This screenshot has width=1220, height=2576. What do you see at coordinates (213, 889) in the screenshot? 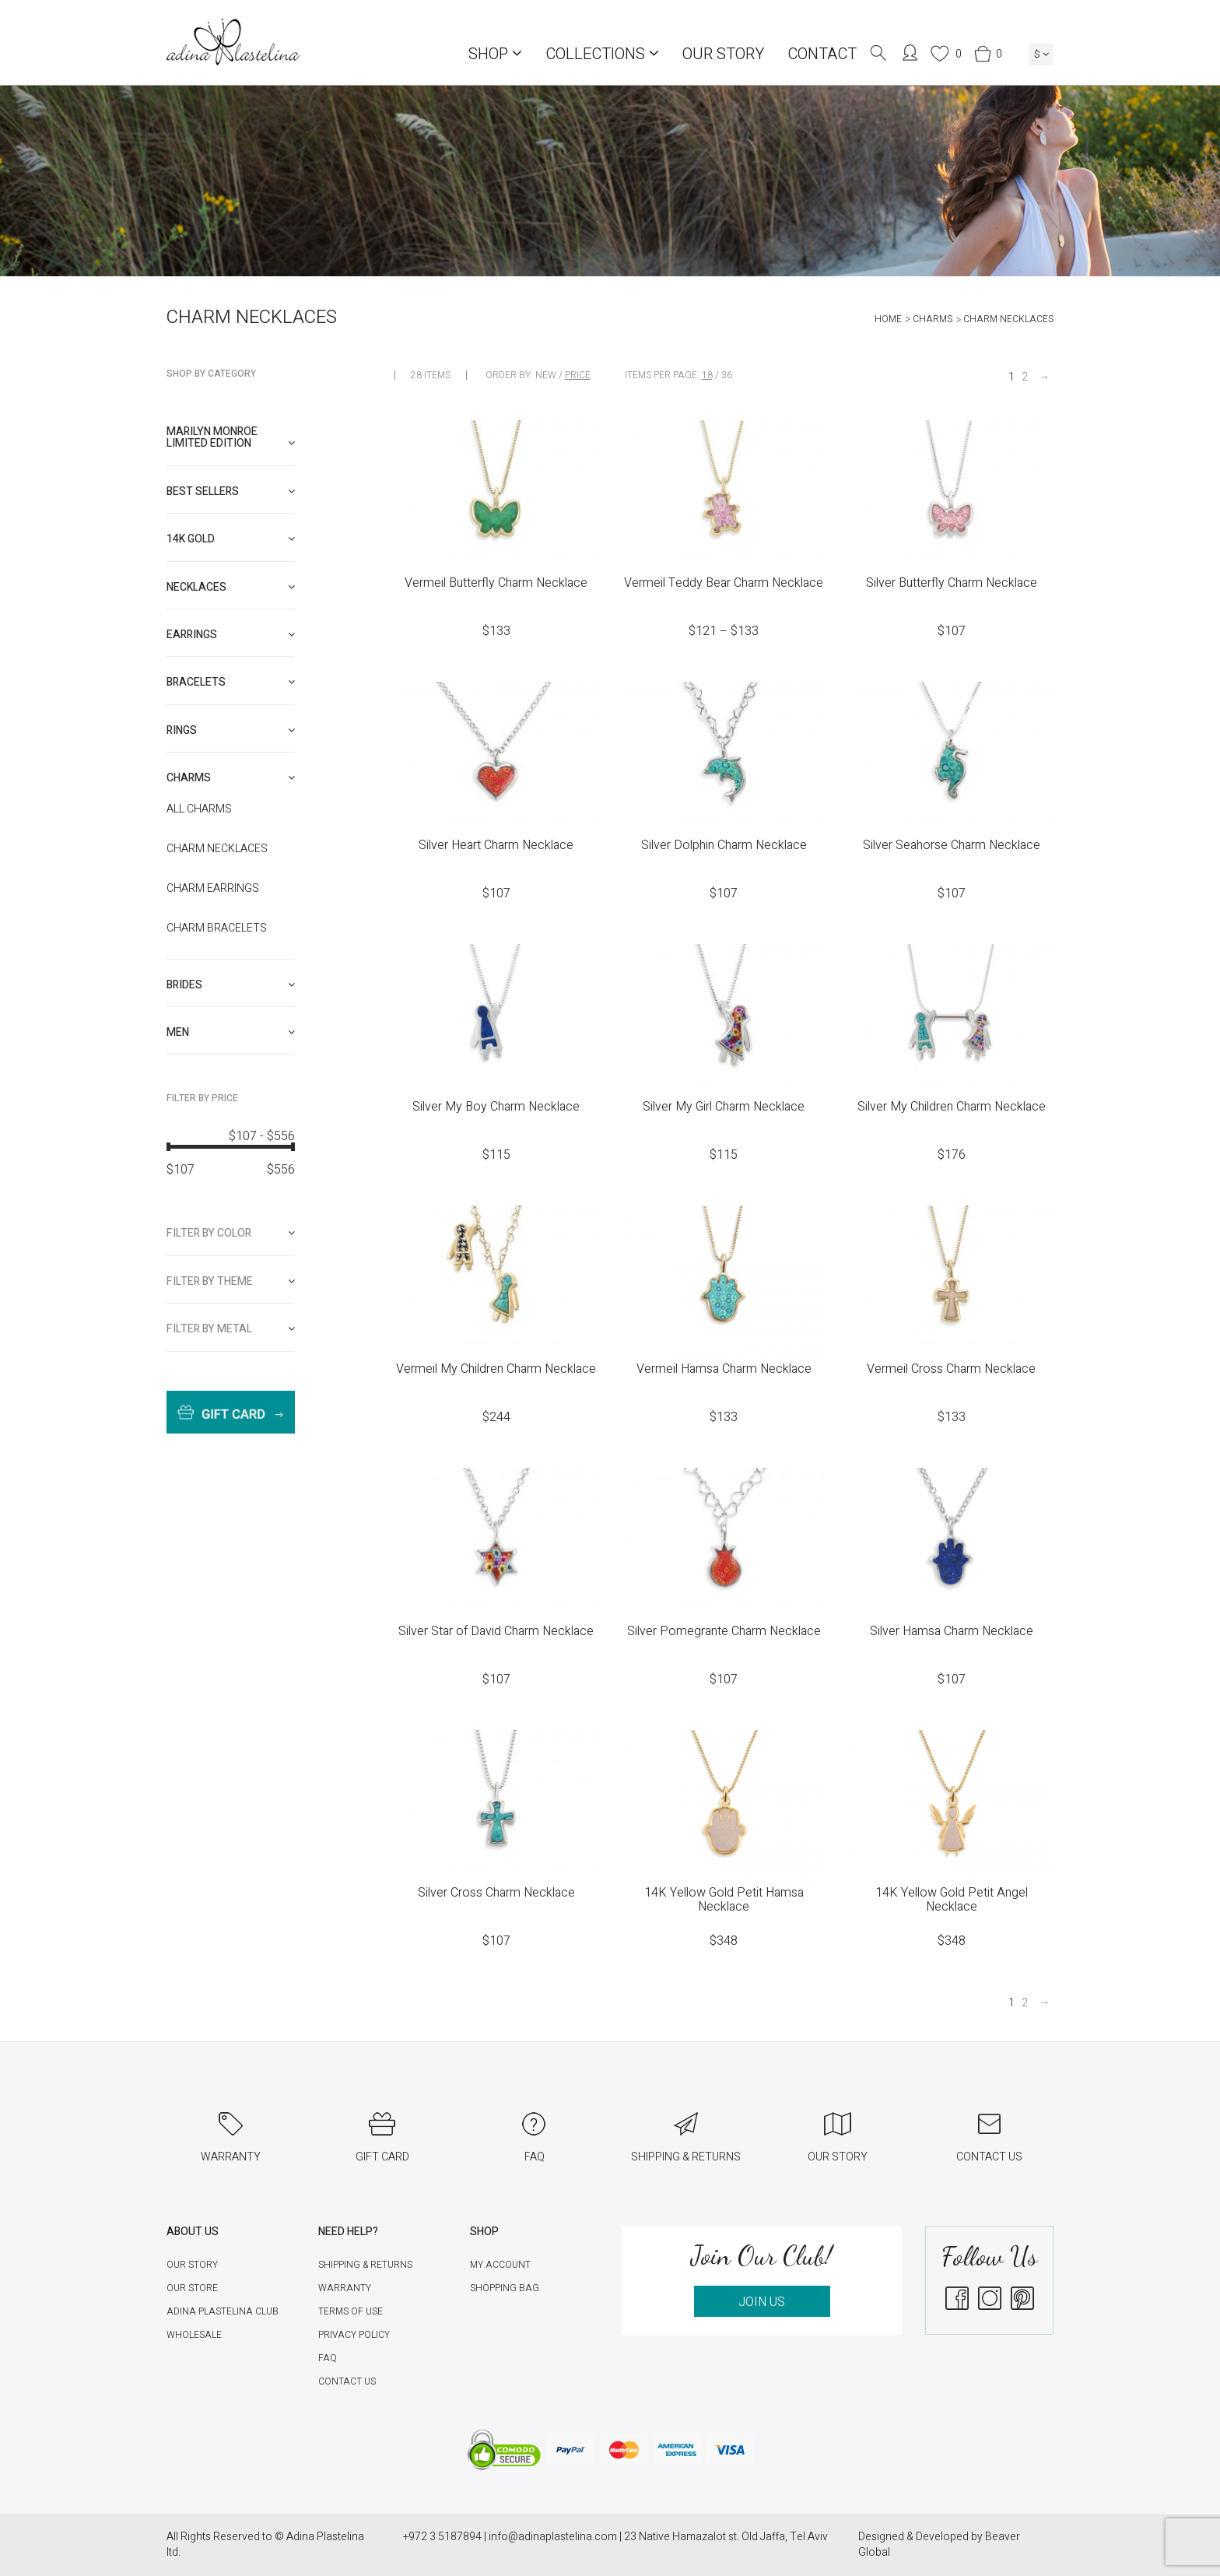
I see `Charm Earrings` at bounding box center [213, 889].